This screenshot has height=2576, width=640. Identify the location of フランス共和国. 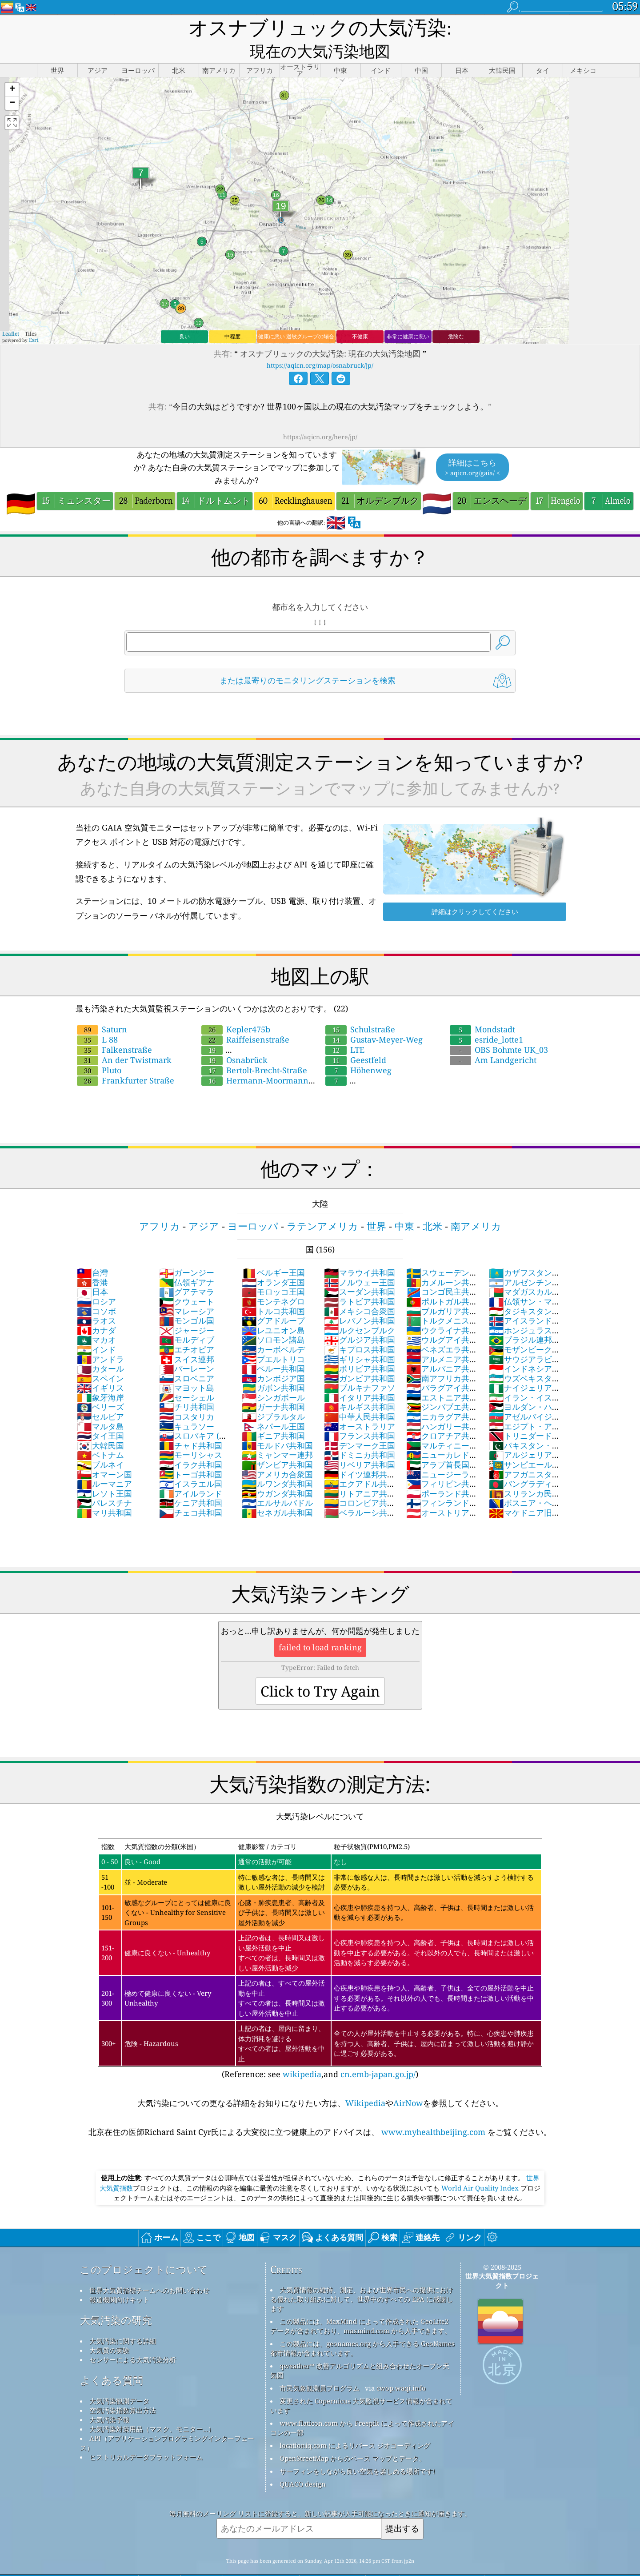
(359, 1414).